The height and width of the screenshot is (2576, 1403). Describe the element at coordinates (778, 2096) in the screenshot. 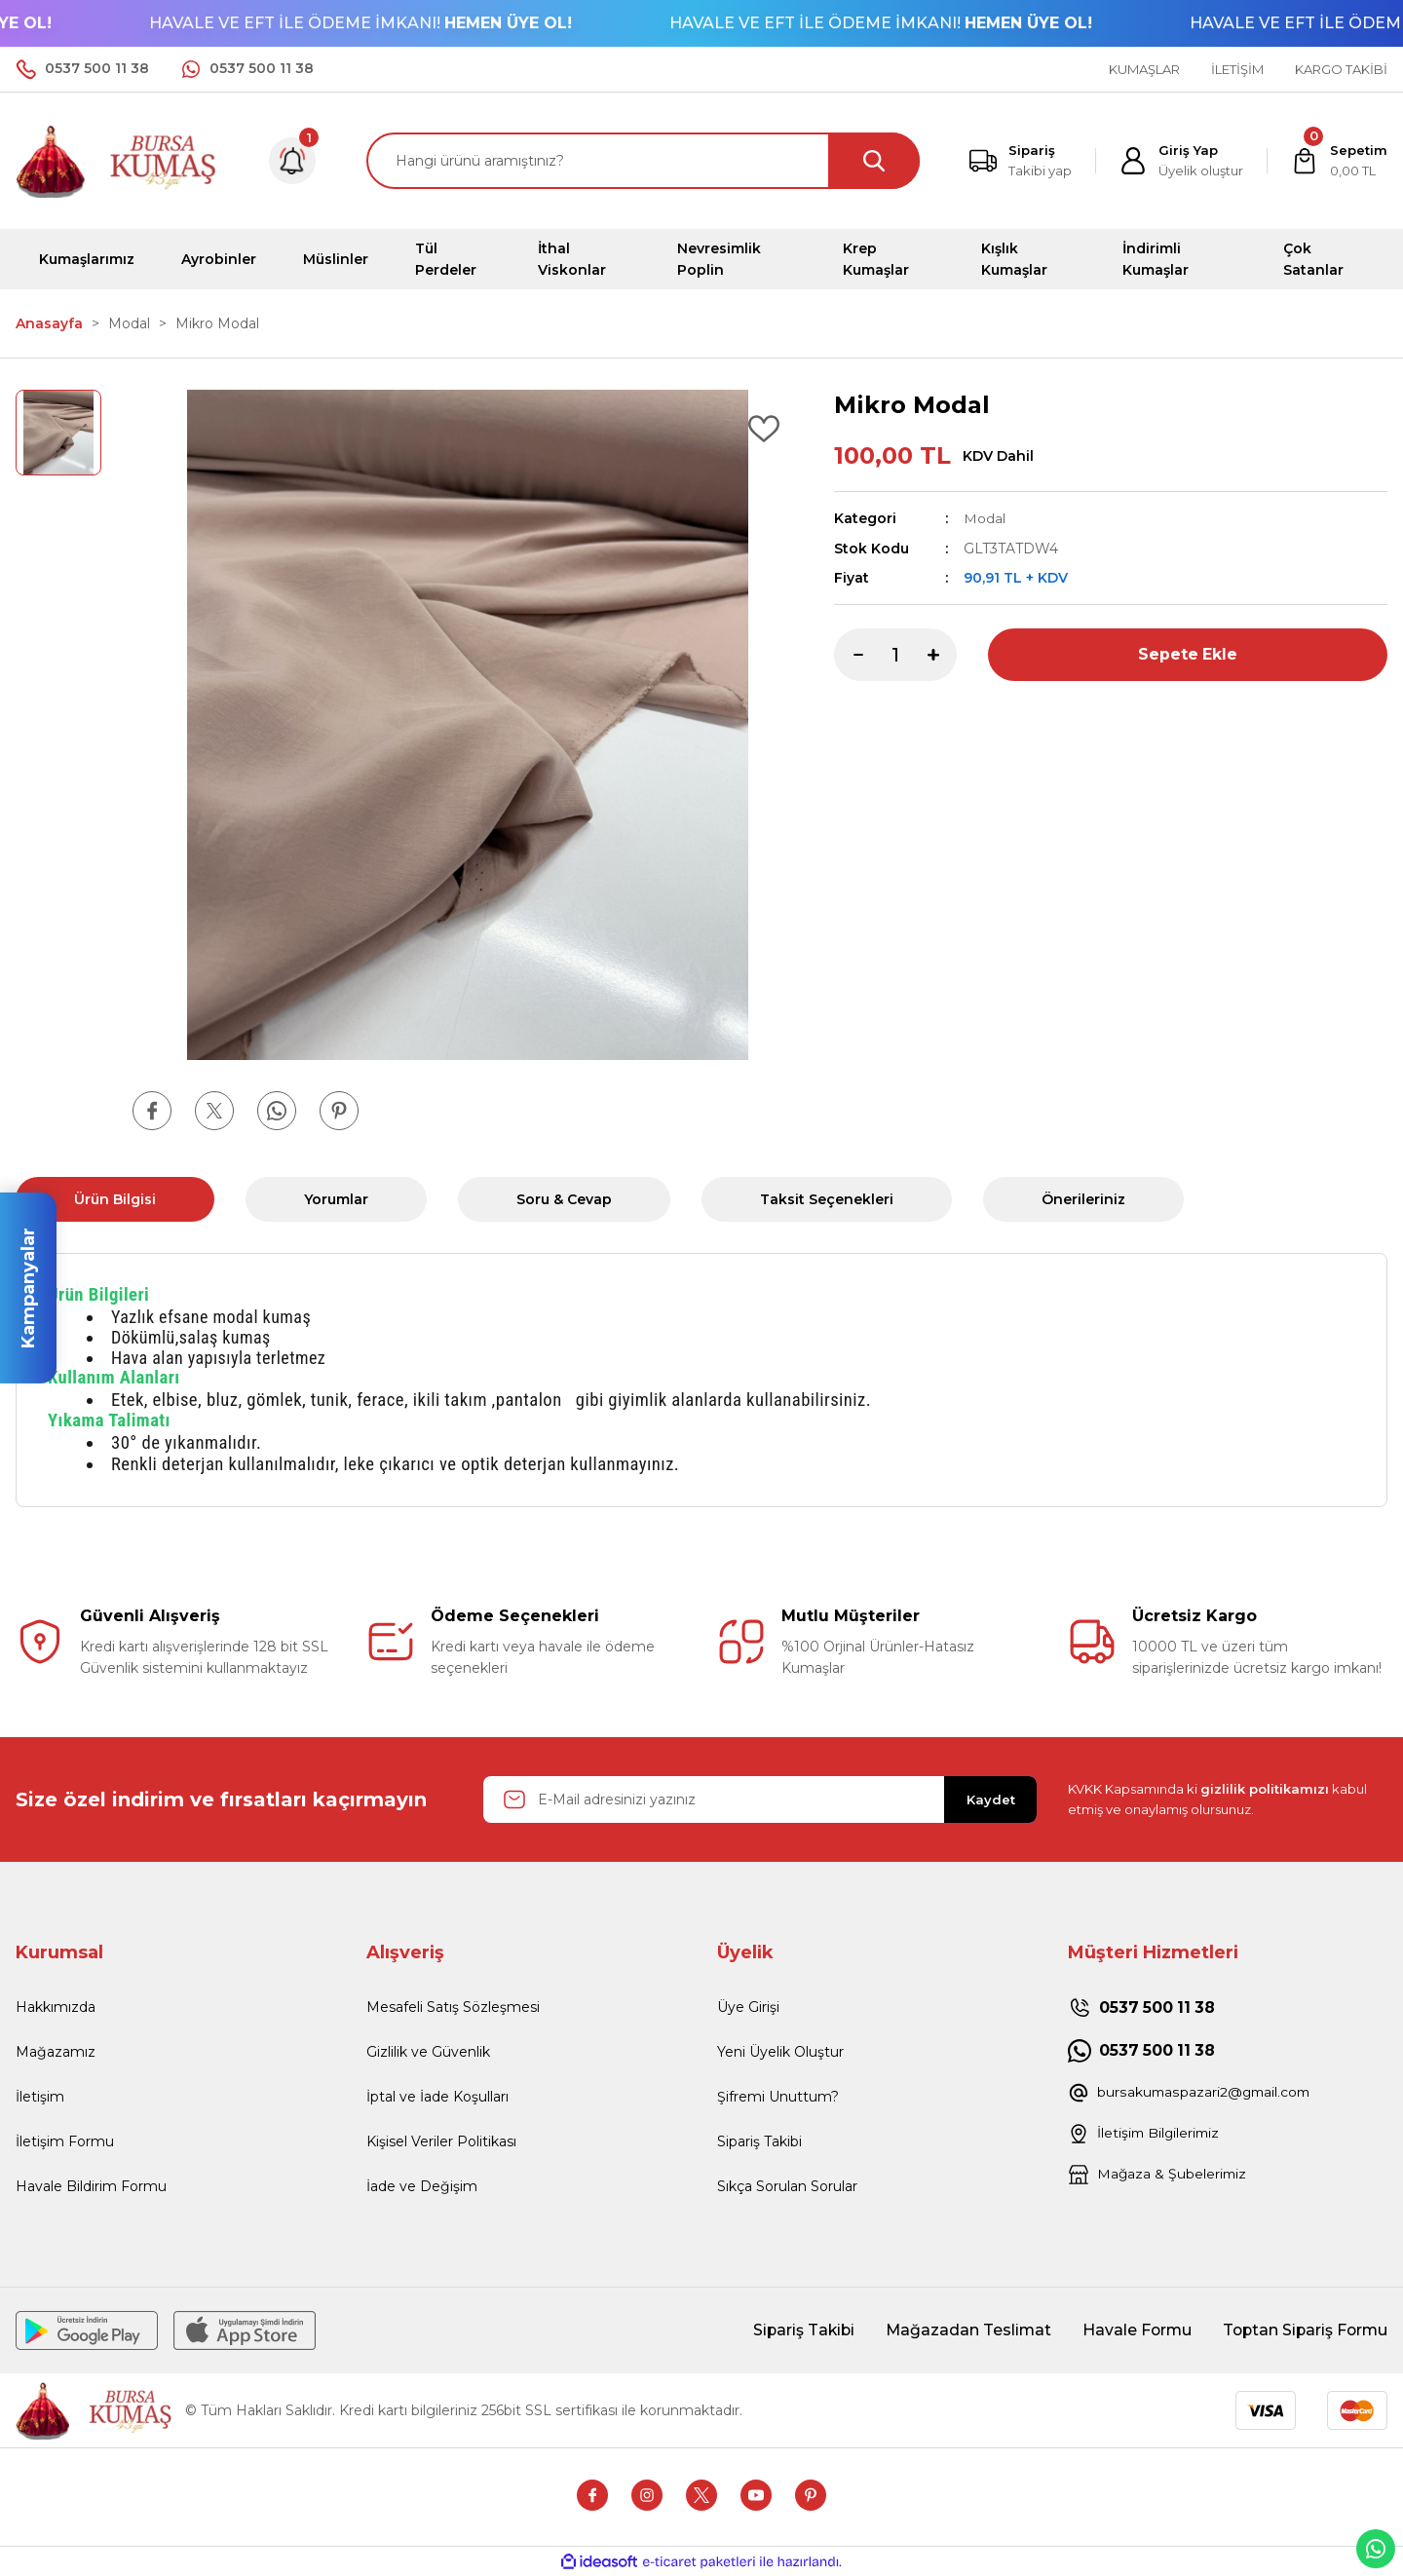

I see `Şifremi Unuttum?` at that location.